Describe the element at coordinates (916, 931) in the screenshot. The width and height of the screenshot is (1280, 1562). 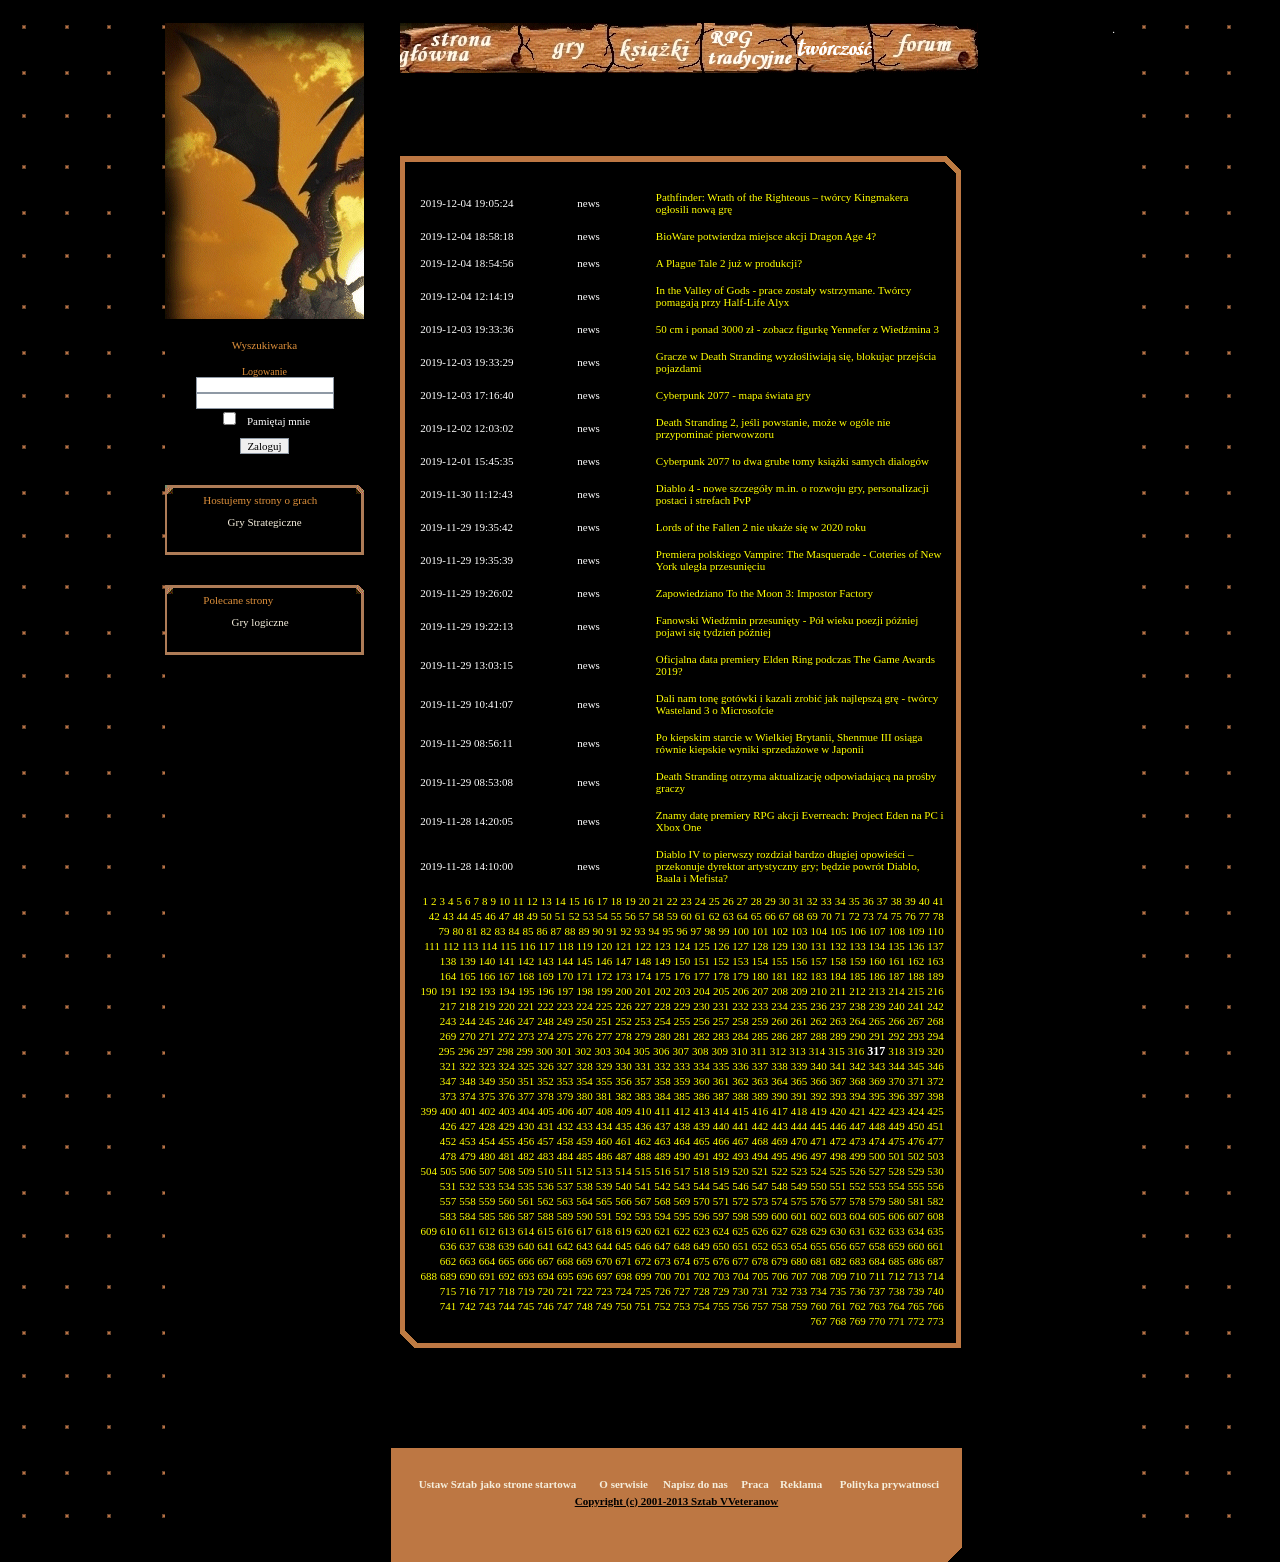
I see `109` at that location.